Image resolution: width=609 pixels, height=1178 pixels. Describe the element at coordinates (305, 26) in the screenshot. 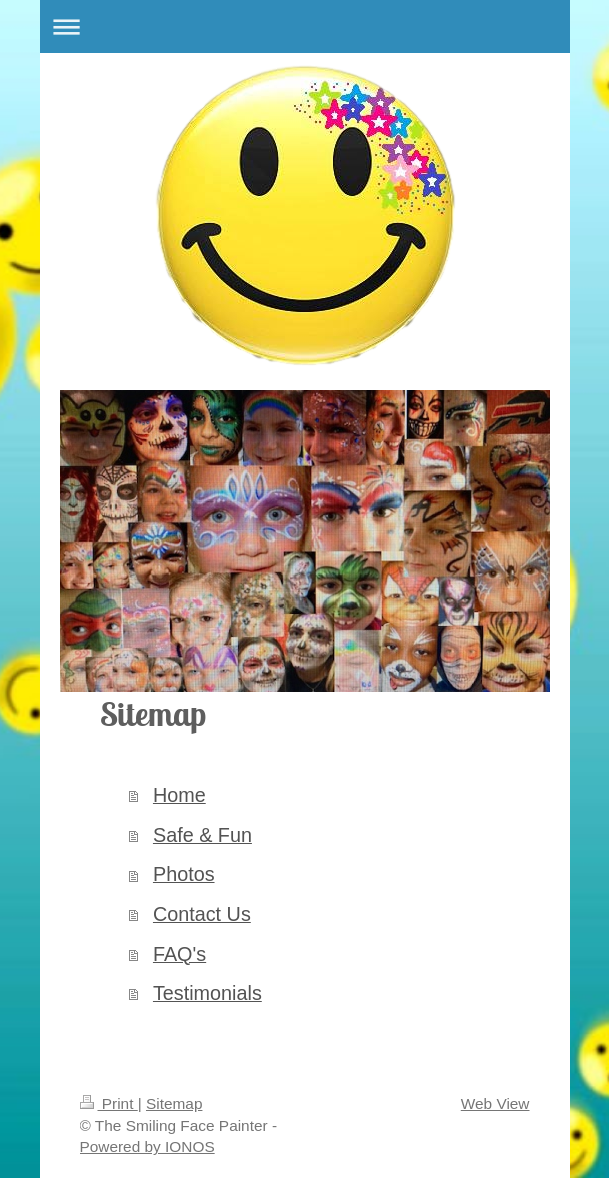

I see `Expand/collapse navigation` at that location.